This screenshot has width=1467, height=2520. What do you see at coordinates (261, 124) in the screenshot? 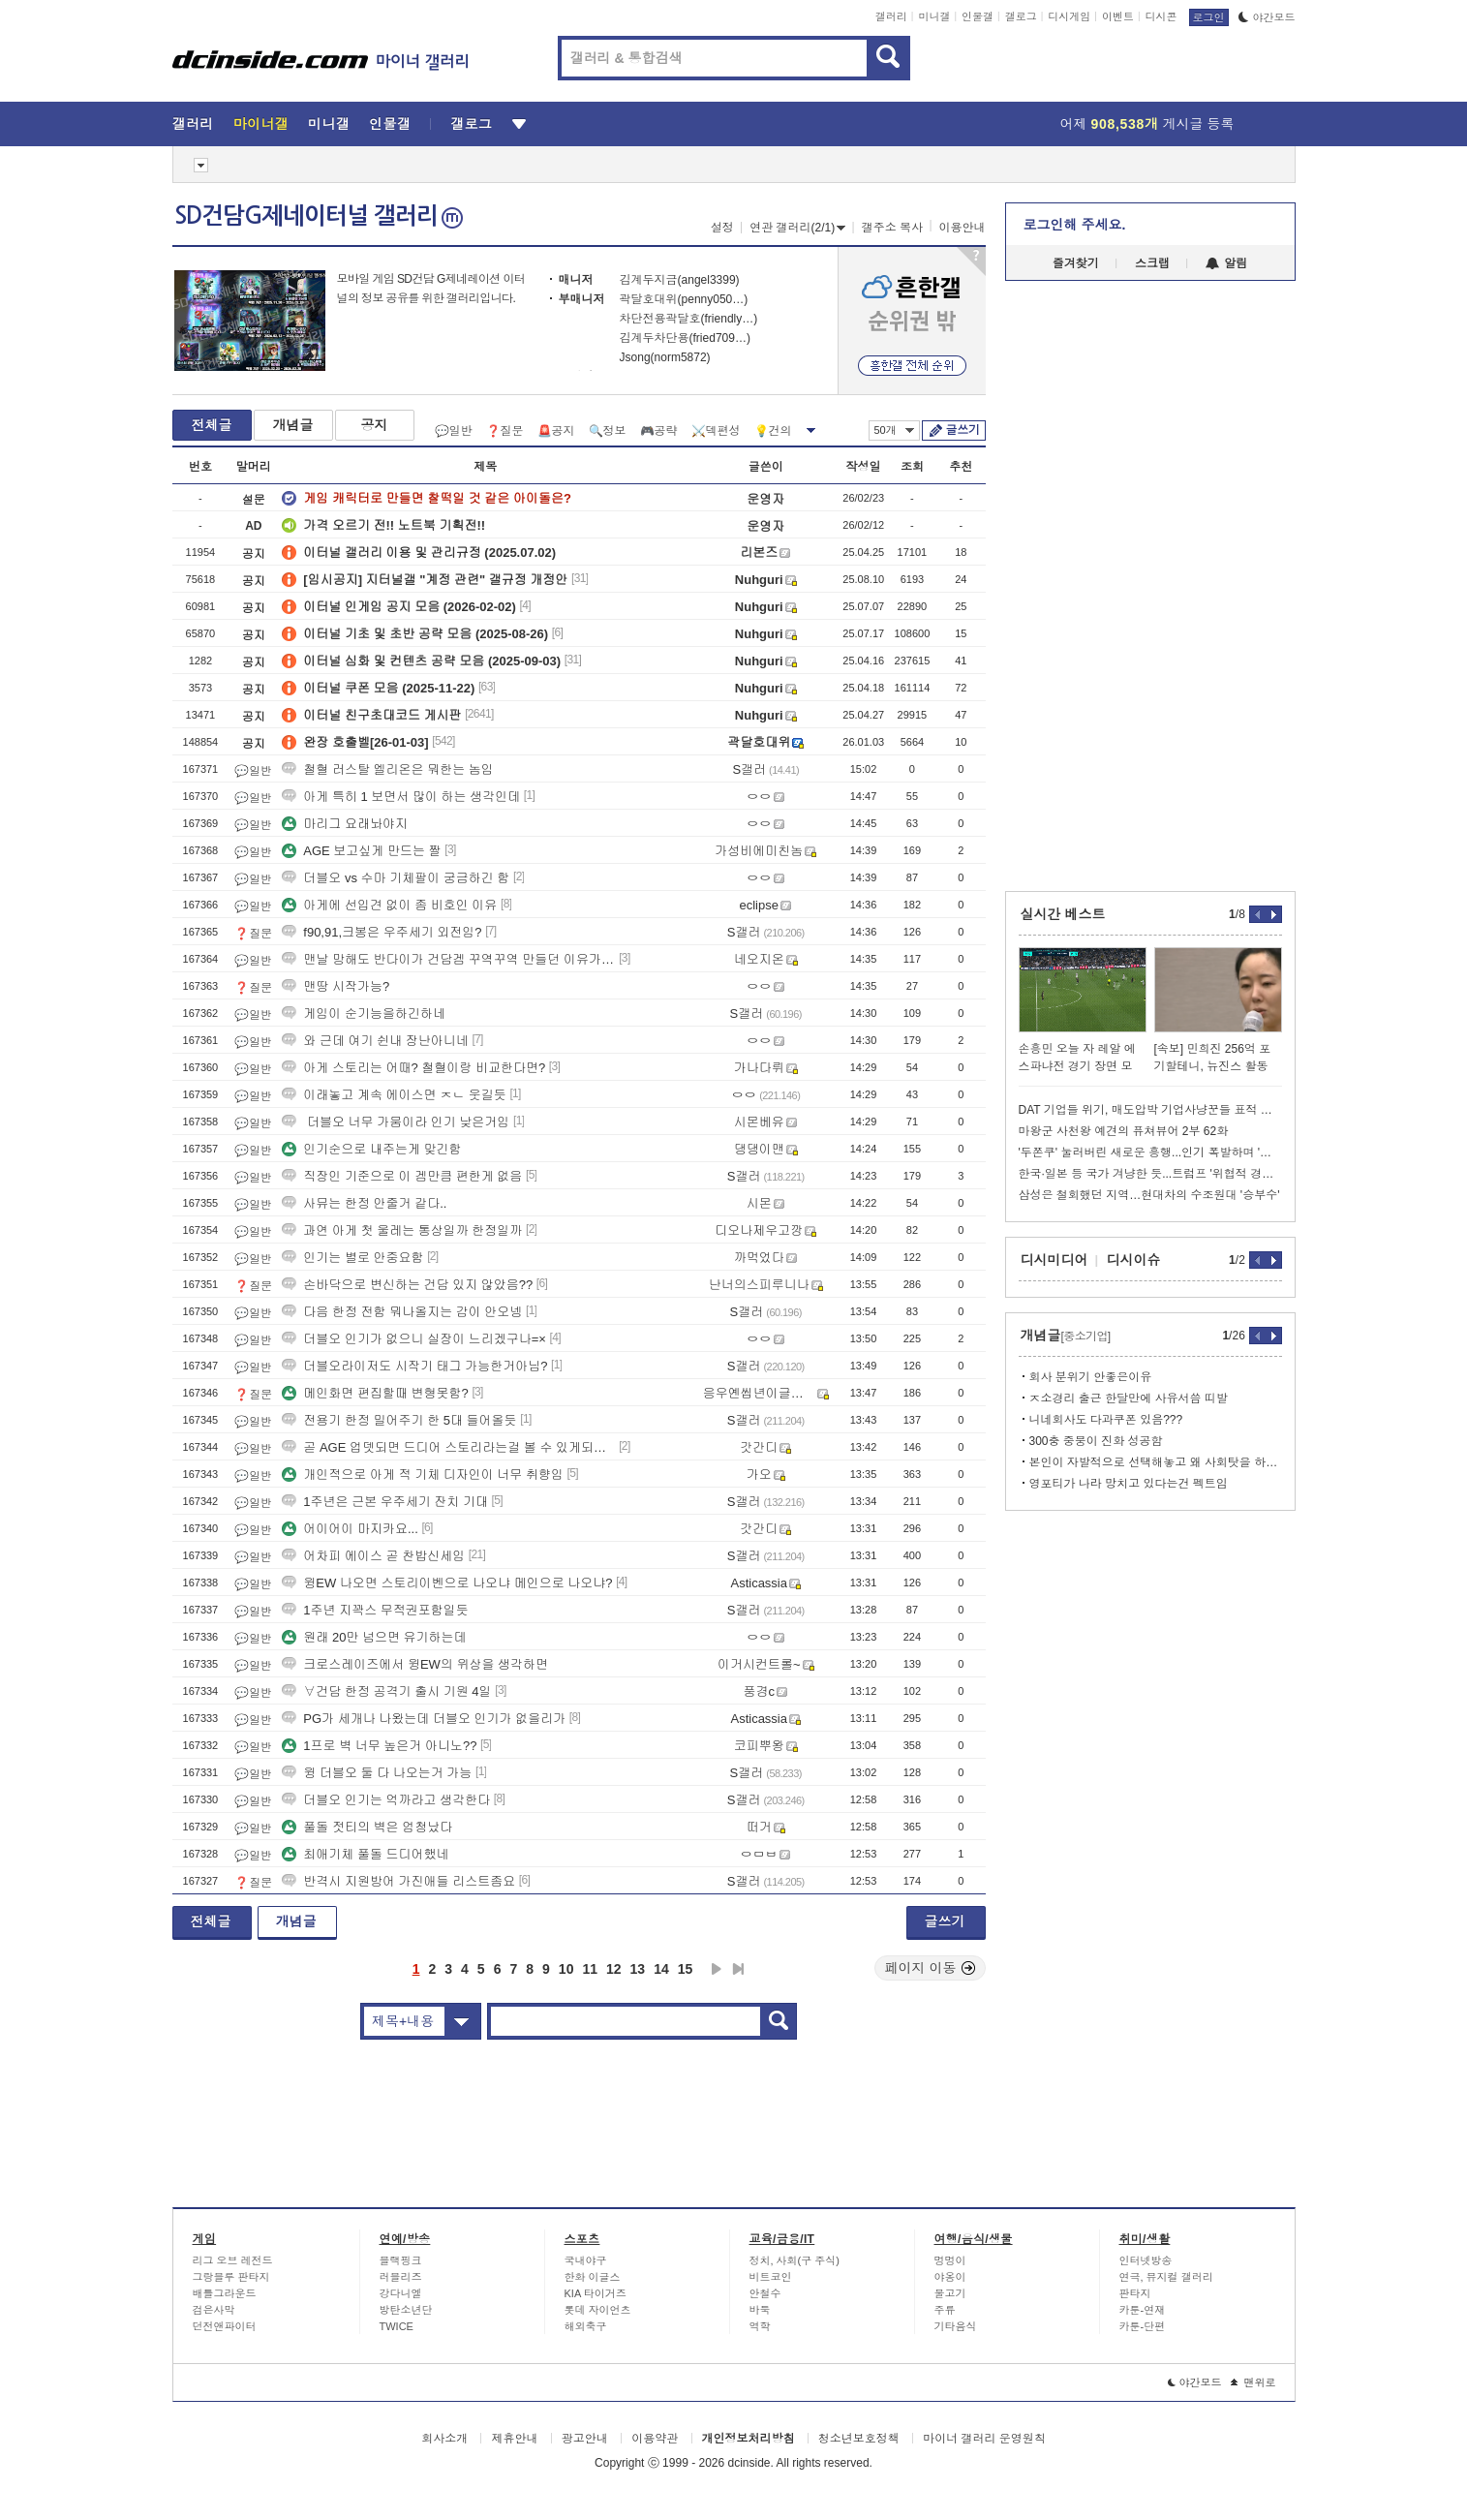
I see `마이너갤` at bounding box center [261, 124].